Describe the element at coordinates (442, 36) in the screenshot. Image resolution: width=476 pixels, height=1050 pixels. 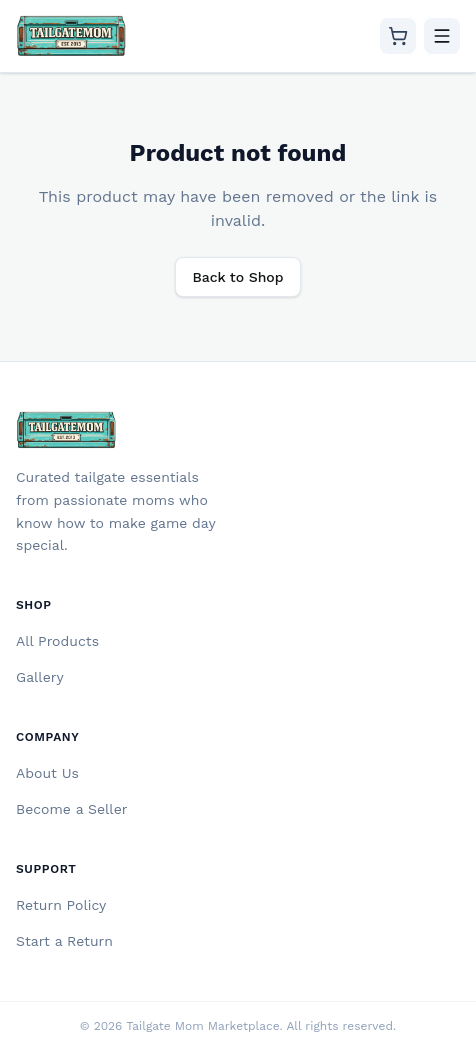
I see `[Toggle menu]` at that location.